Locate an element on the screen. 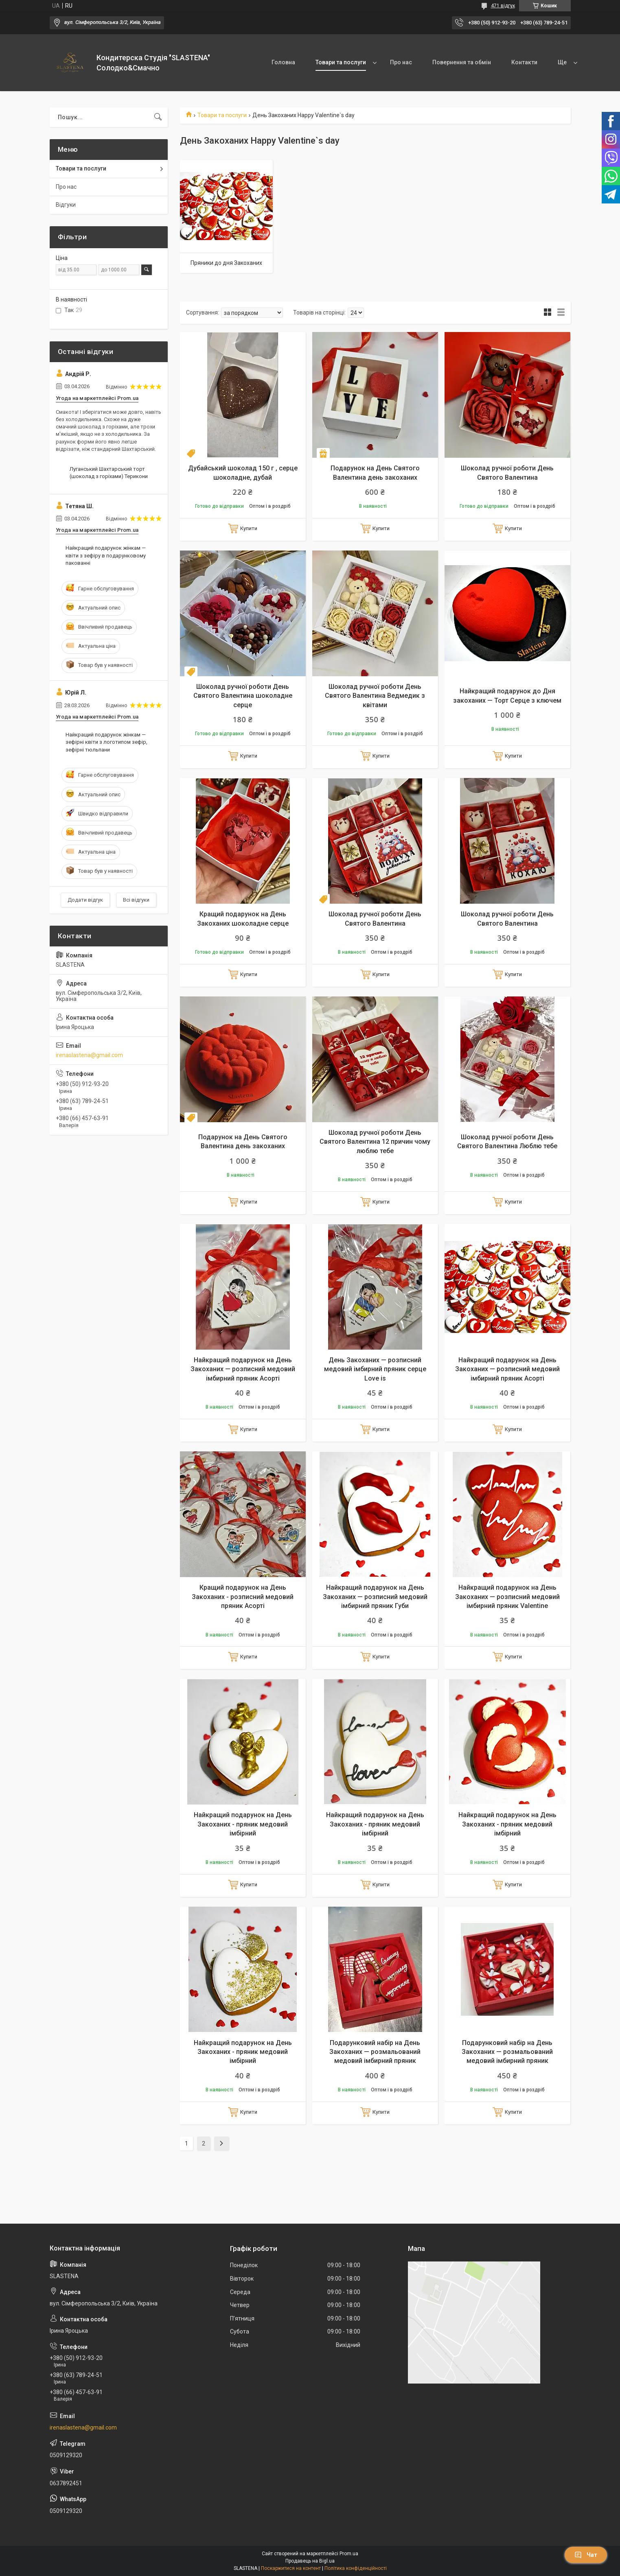 The image size is (620, 2576). Додати відгук is located at coordinates (85, 900).